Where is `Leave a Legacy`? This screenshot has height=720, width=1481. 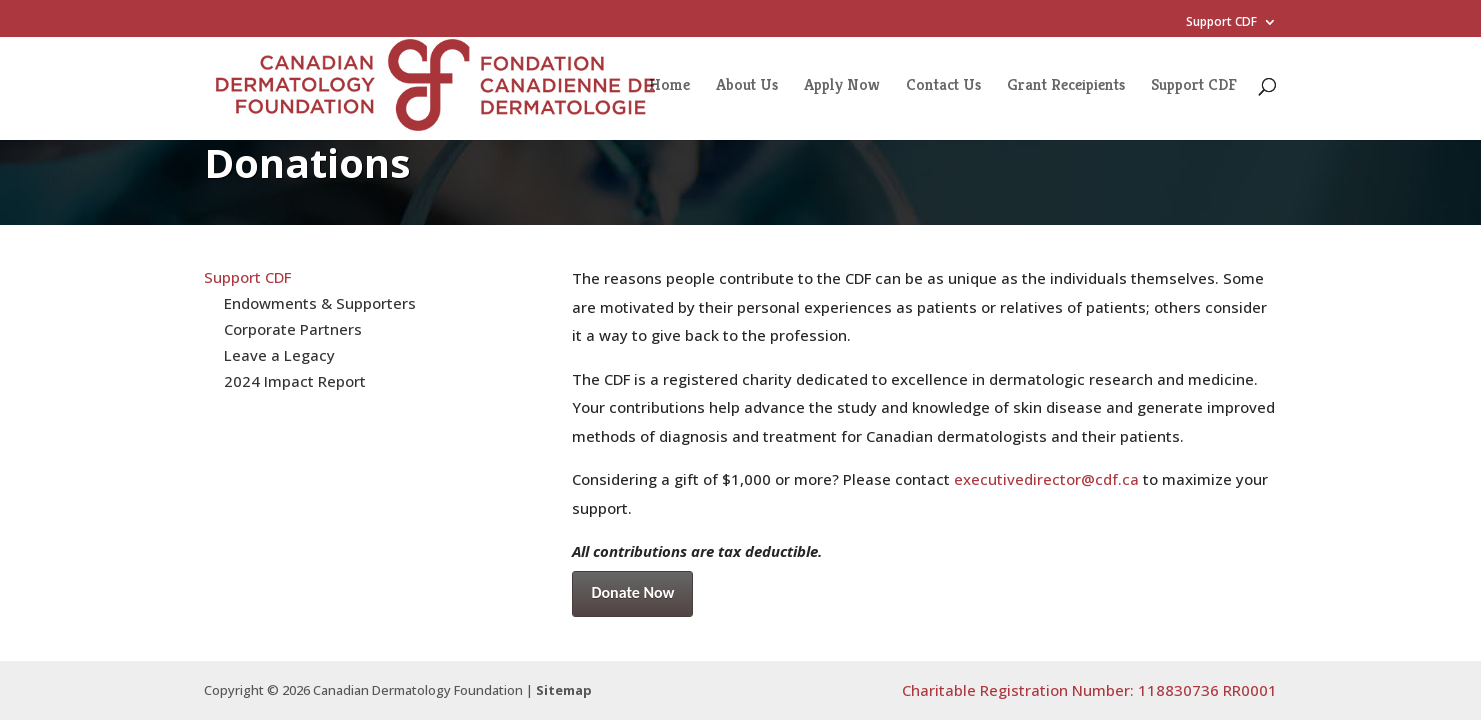
Leave a Legacy is located at coordinates (279, 355).